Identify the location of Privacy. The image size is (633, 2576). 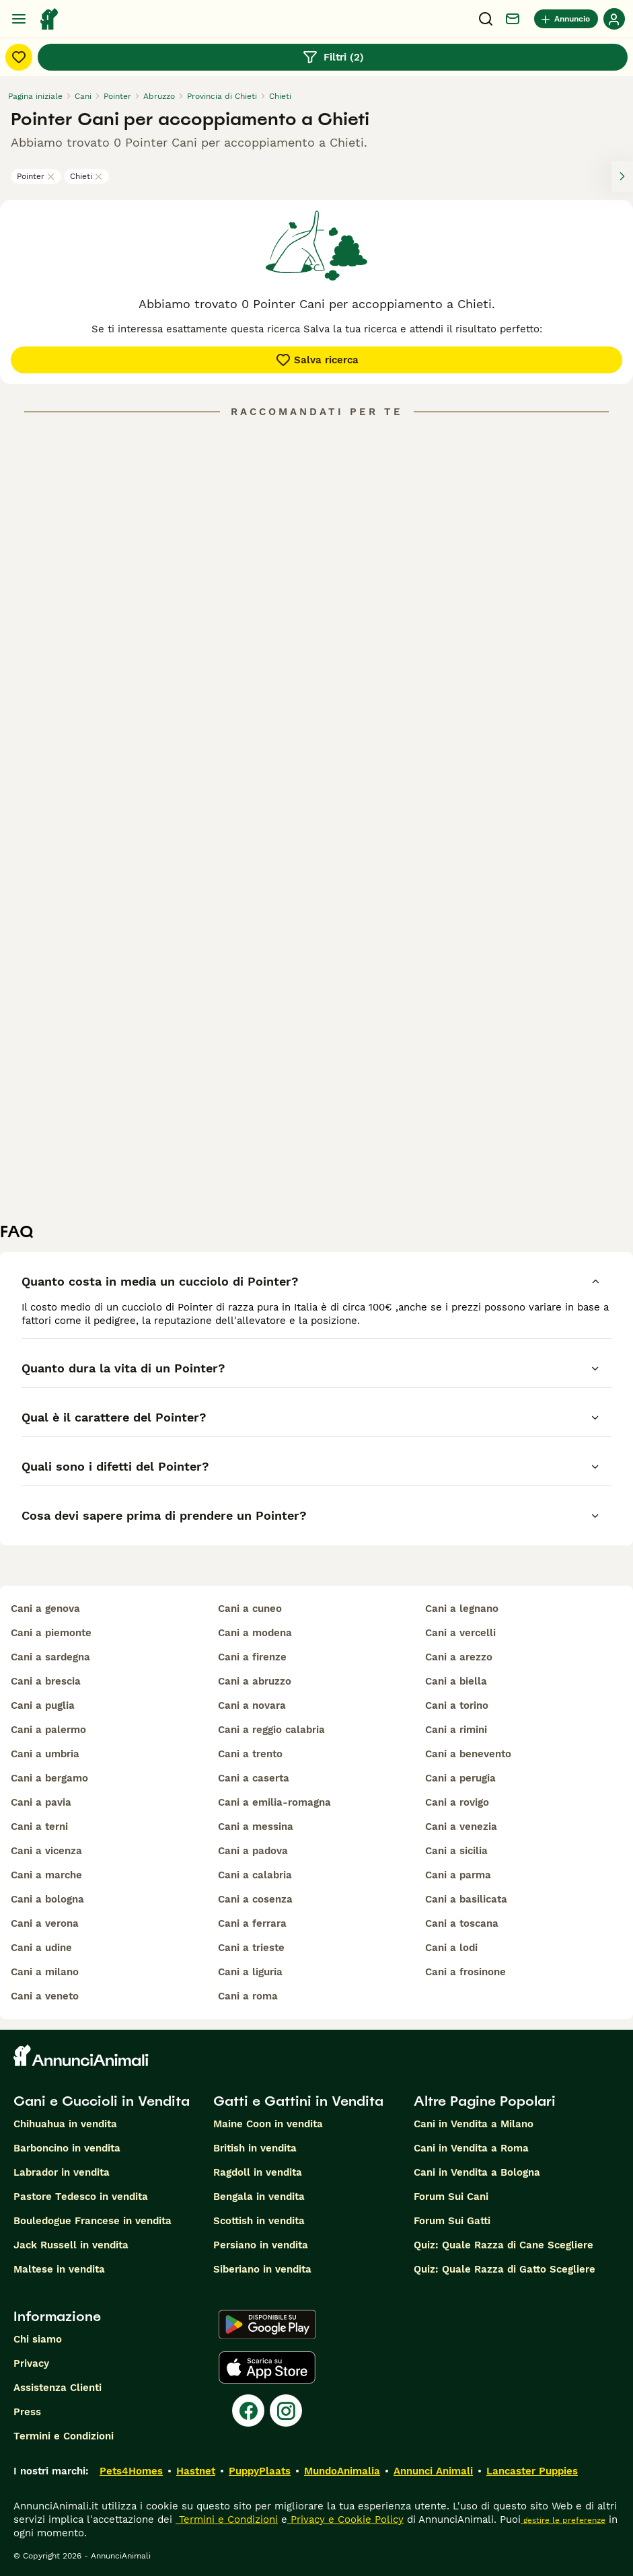
(31, 2363).